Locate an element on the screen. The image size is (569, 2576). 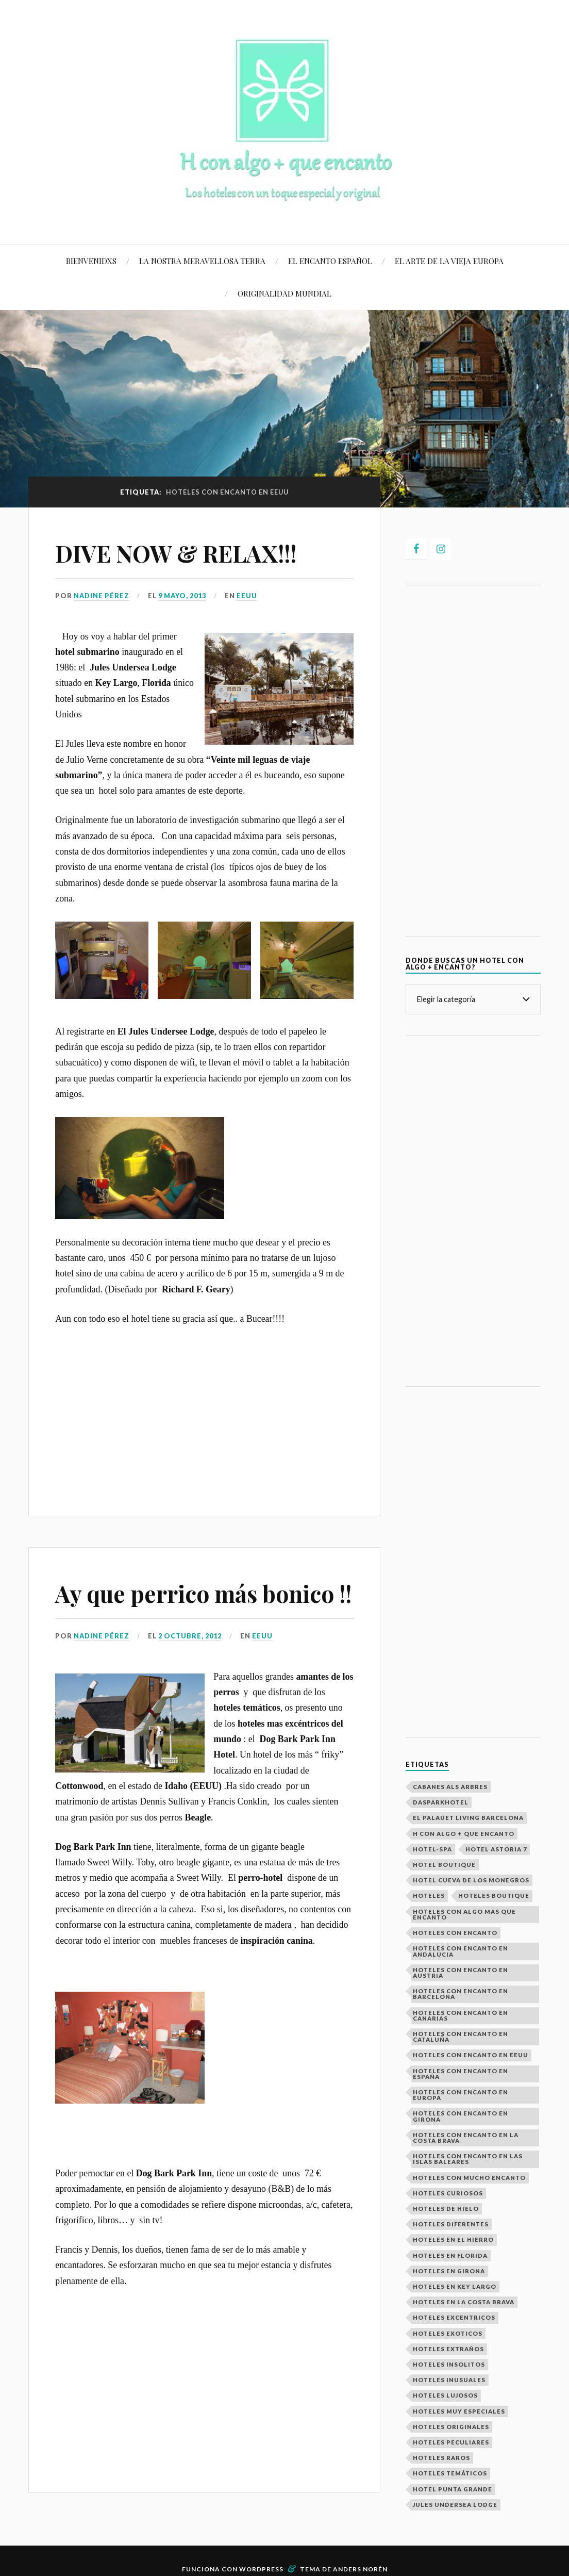
H con algo + que encanto [H con algo + que encanto (28 elementos)] is located at coordinates (463, 1833).